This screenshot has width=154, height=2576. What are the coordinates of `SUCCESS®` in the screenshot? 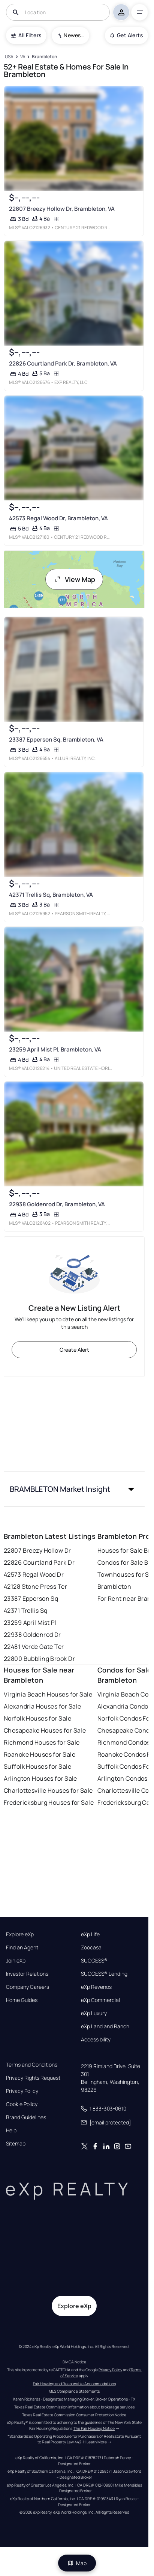 It's located at (94, 1960).